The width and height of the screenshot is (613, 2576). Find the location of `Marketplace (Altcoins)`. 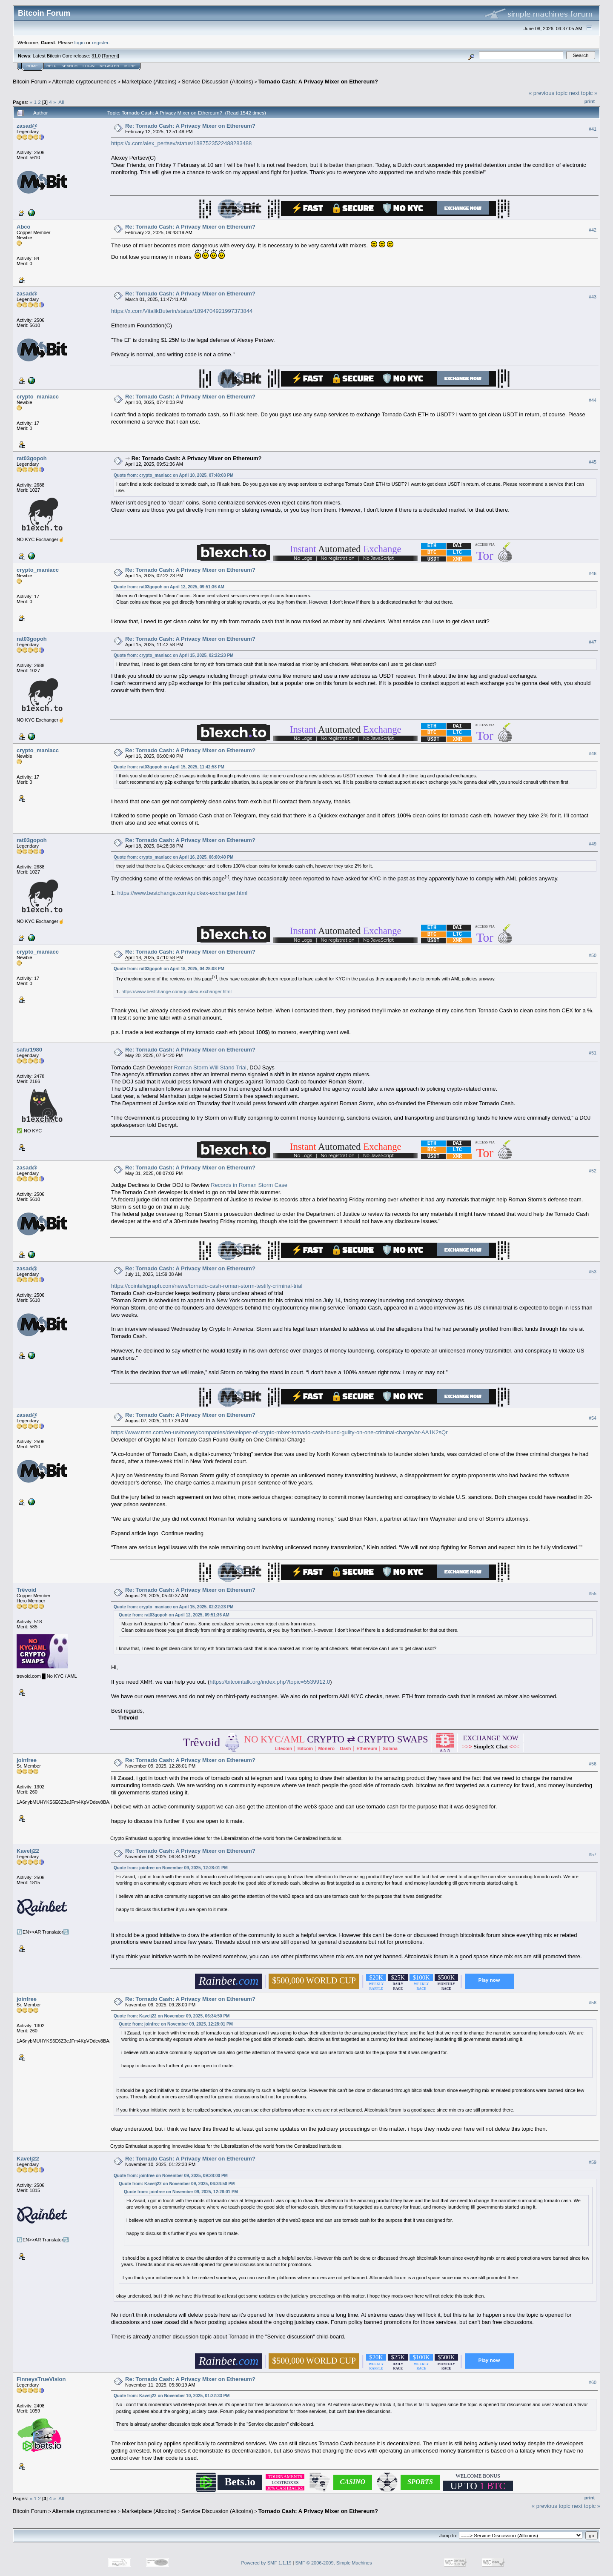

Marketplace (Altcoins) is located at coordinates (149, 81).